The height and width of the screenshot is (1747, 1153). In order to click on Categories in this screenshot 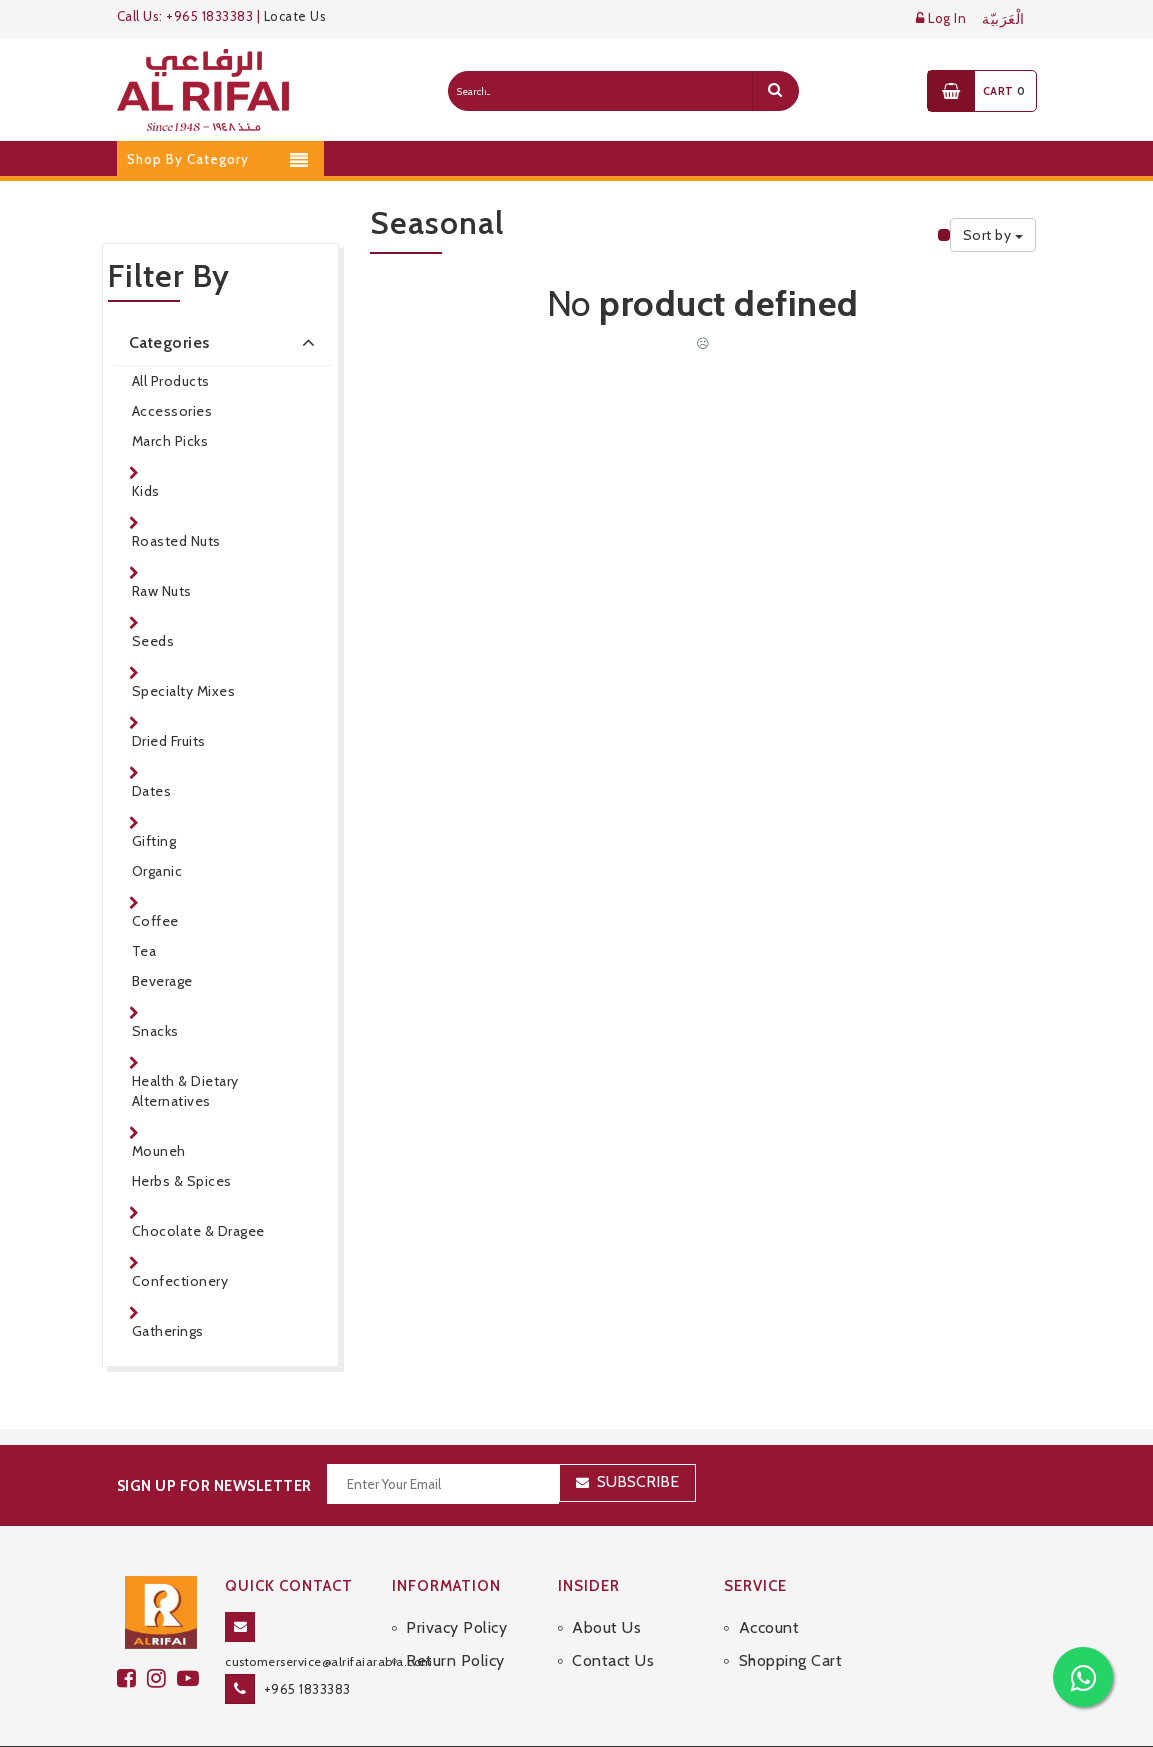, I will do `click(226, 342)`.